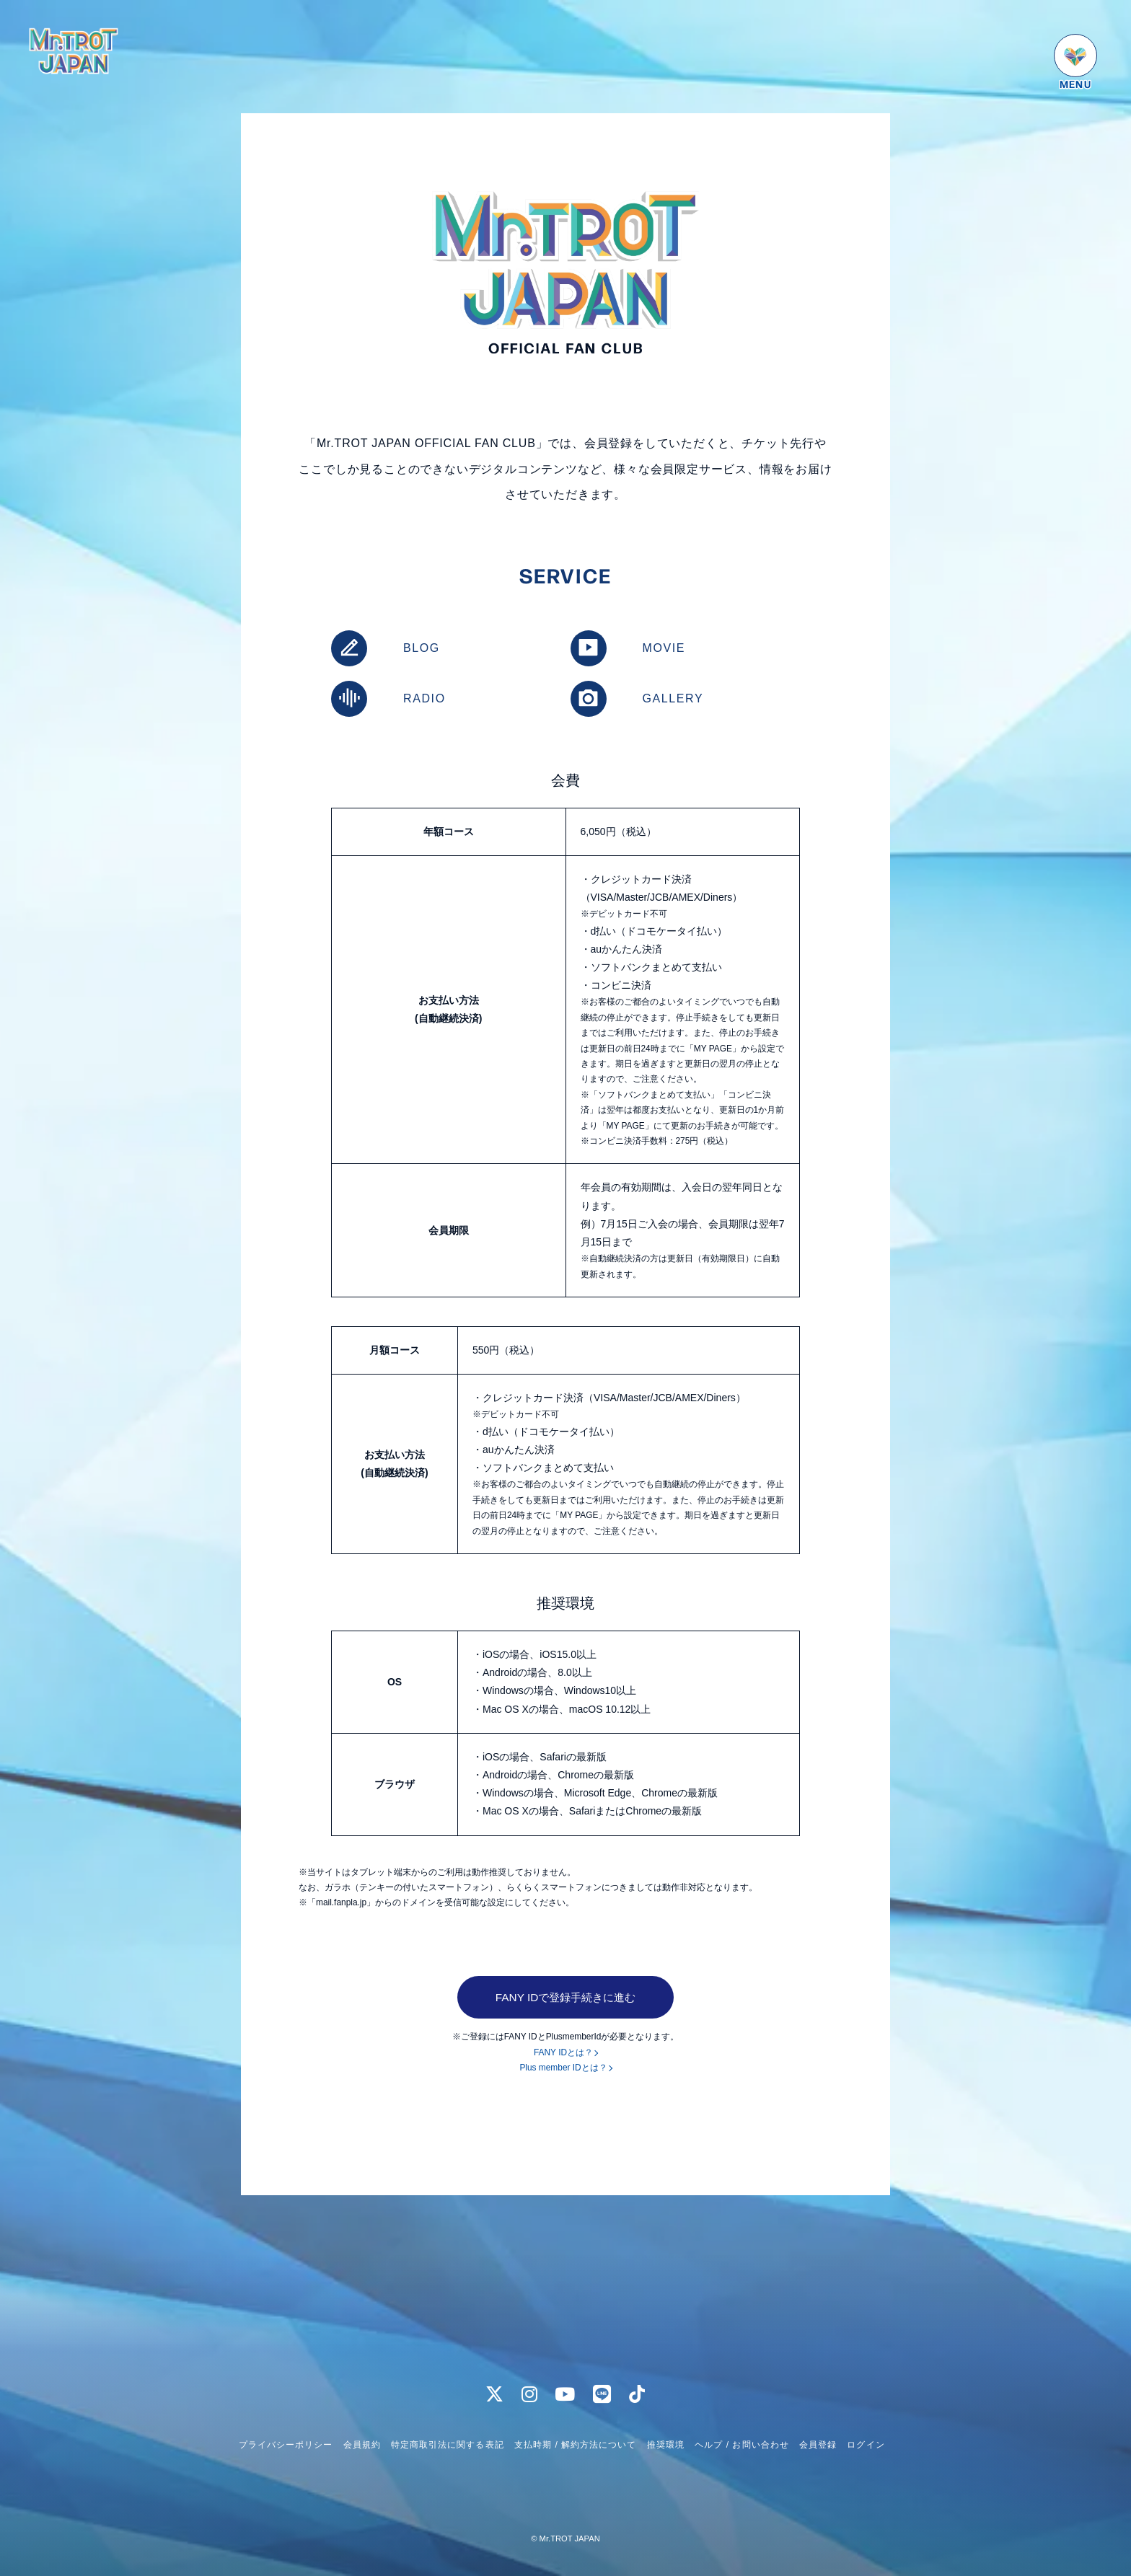  I want to click on 推奨環境, so click(666, 2445).